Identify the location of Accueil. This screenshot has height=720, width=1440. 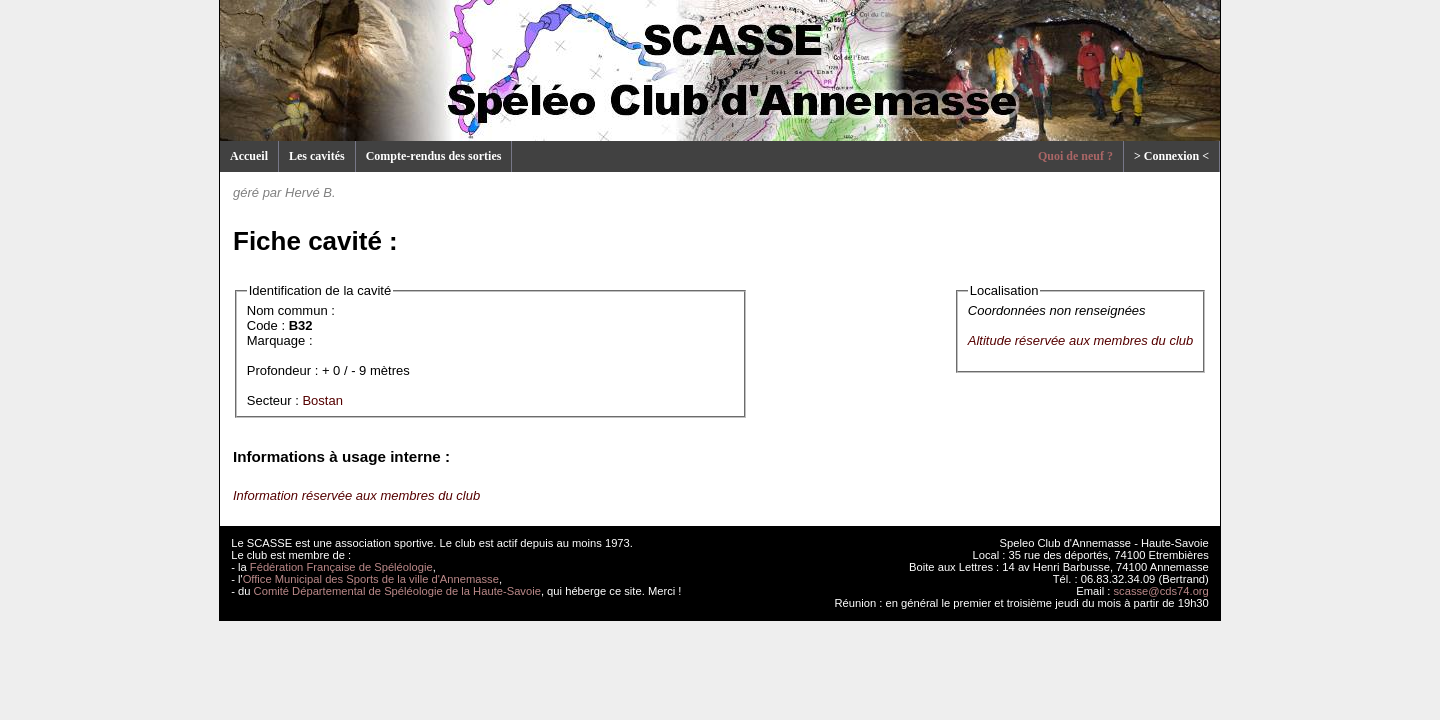
(249, 156).